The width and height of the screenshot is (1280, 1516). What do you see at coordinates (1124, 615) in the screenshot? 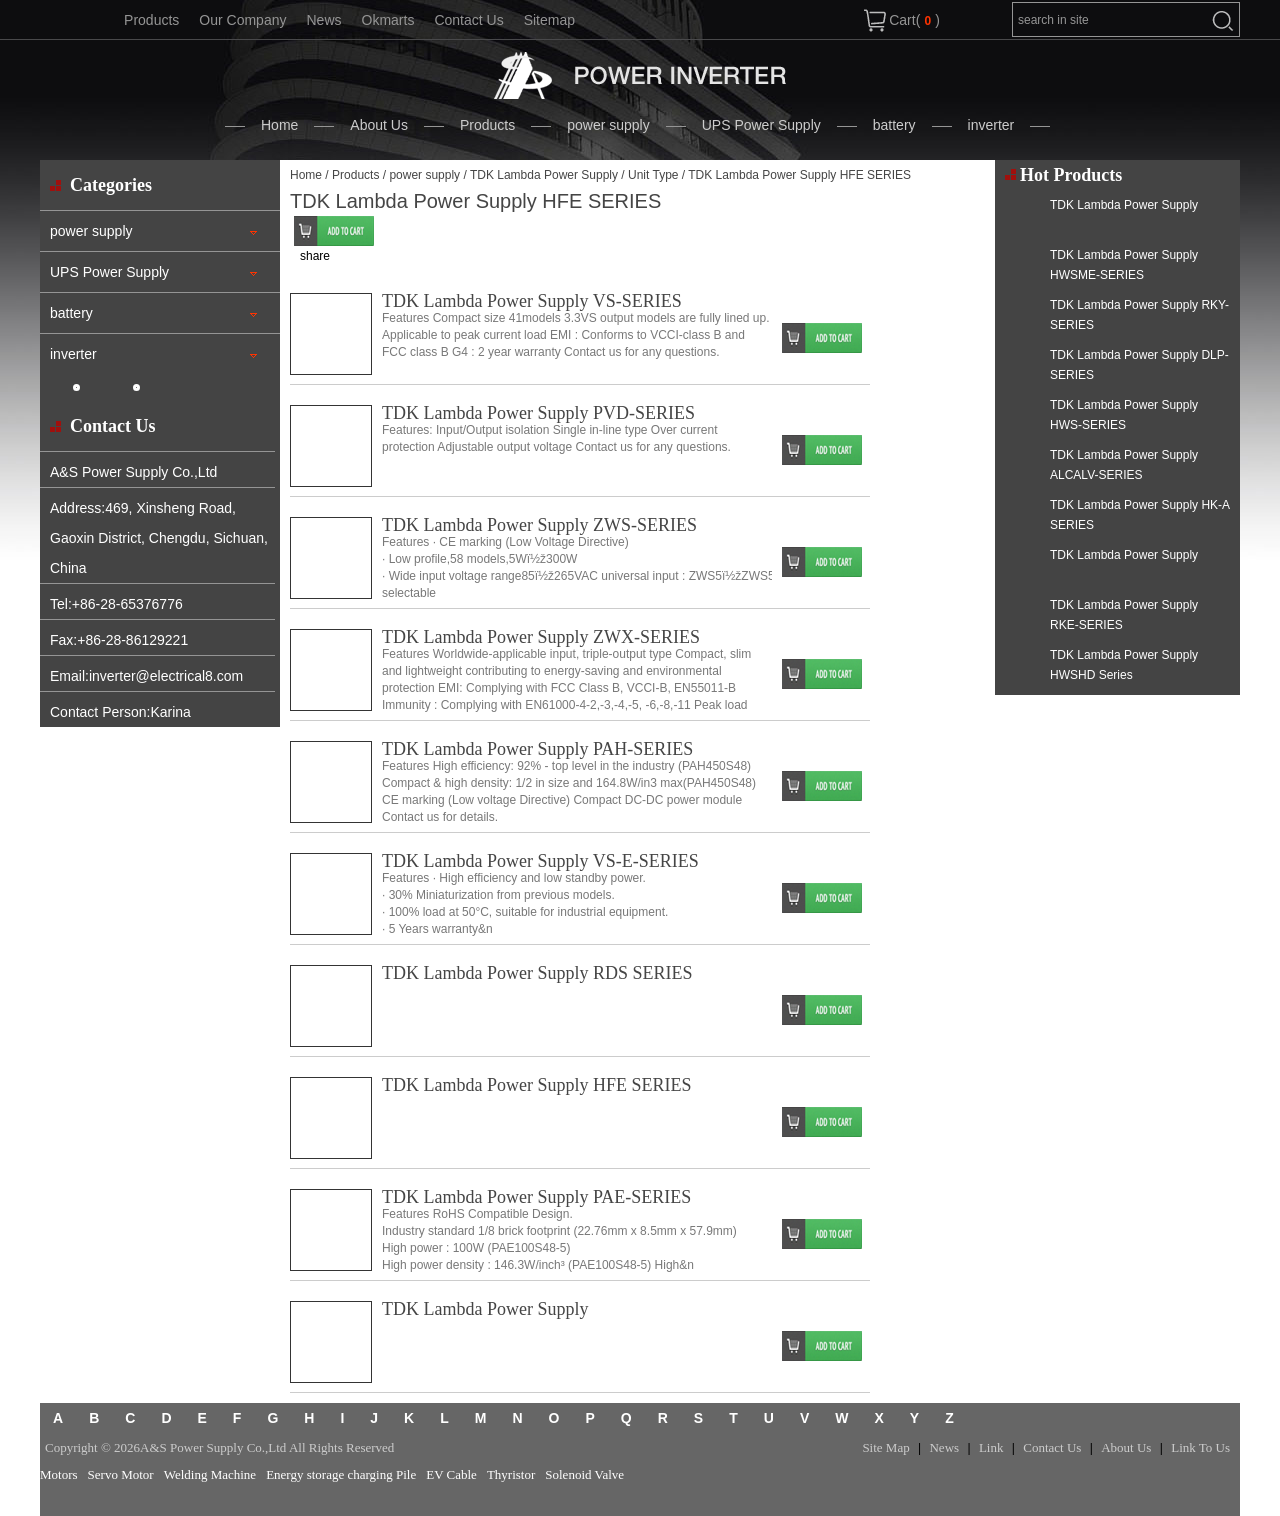
I see `TDK Lambda Power Supply RKE-SERIES` at bounding box center [1124, 615].